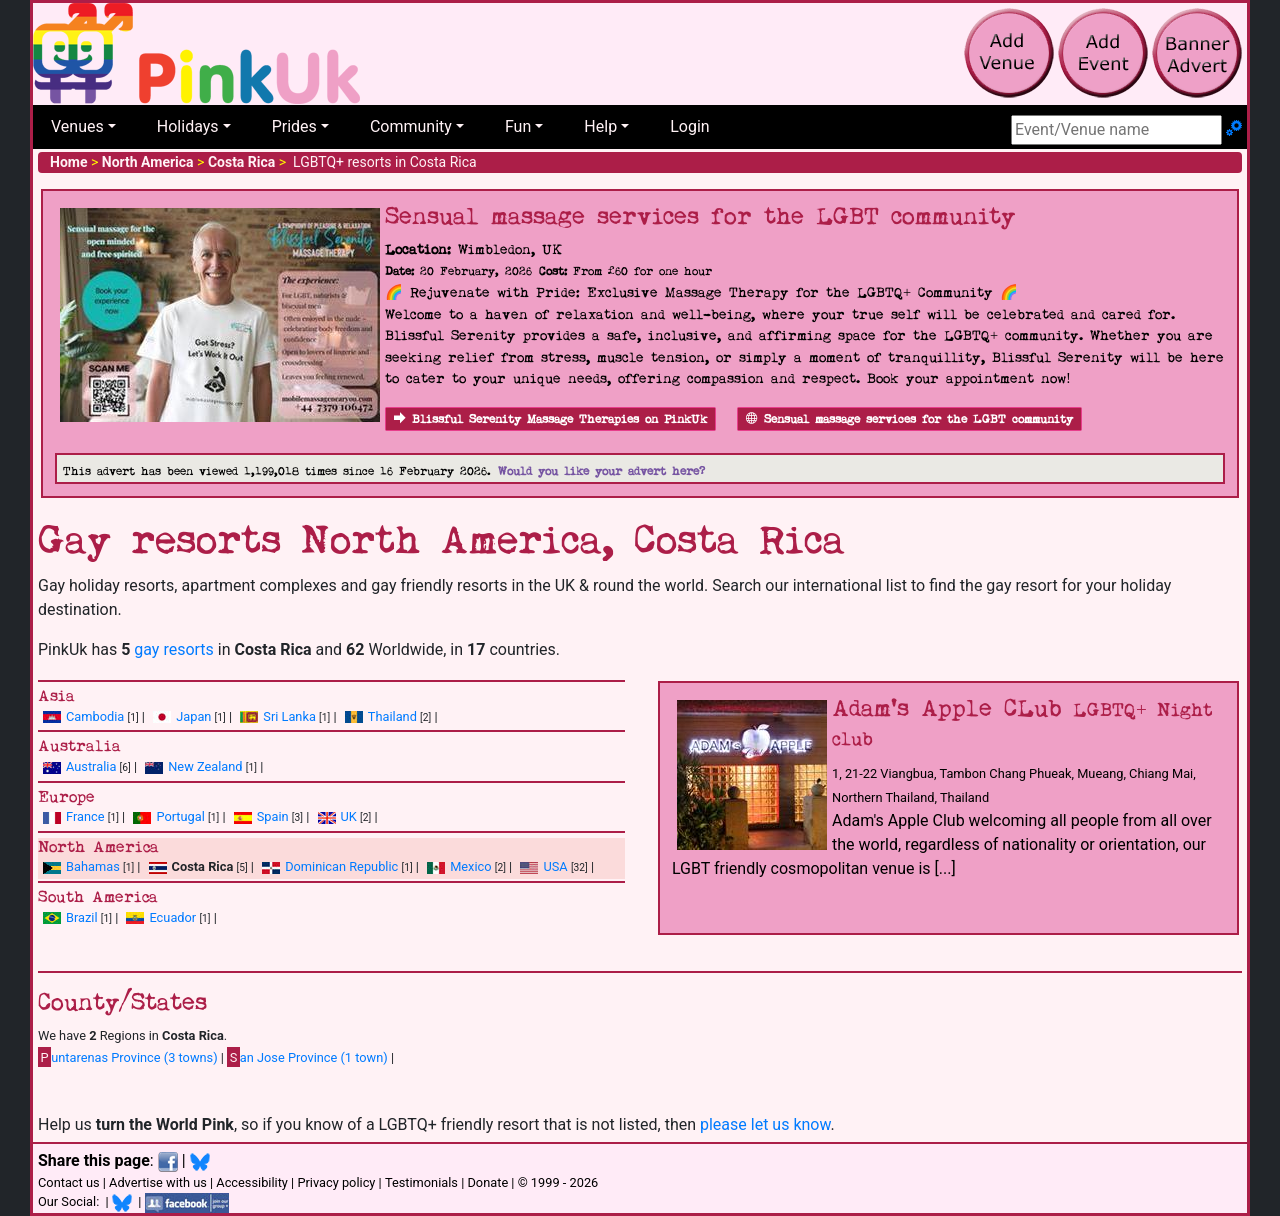  I want to click on Accessibility, so click(252, 1182).